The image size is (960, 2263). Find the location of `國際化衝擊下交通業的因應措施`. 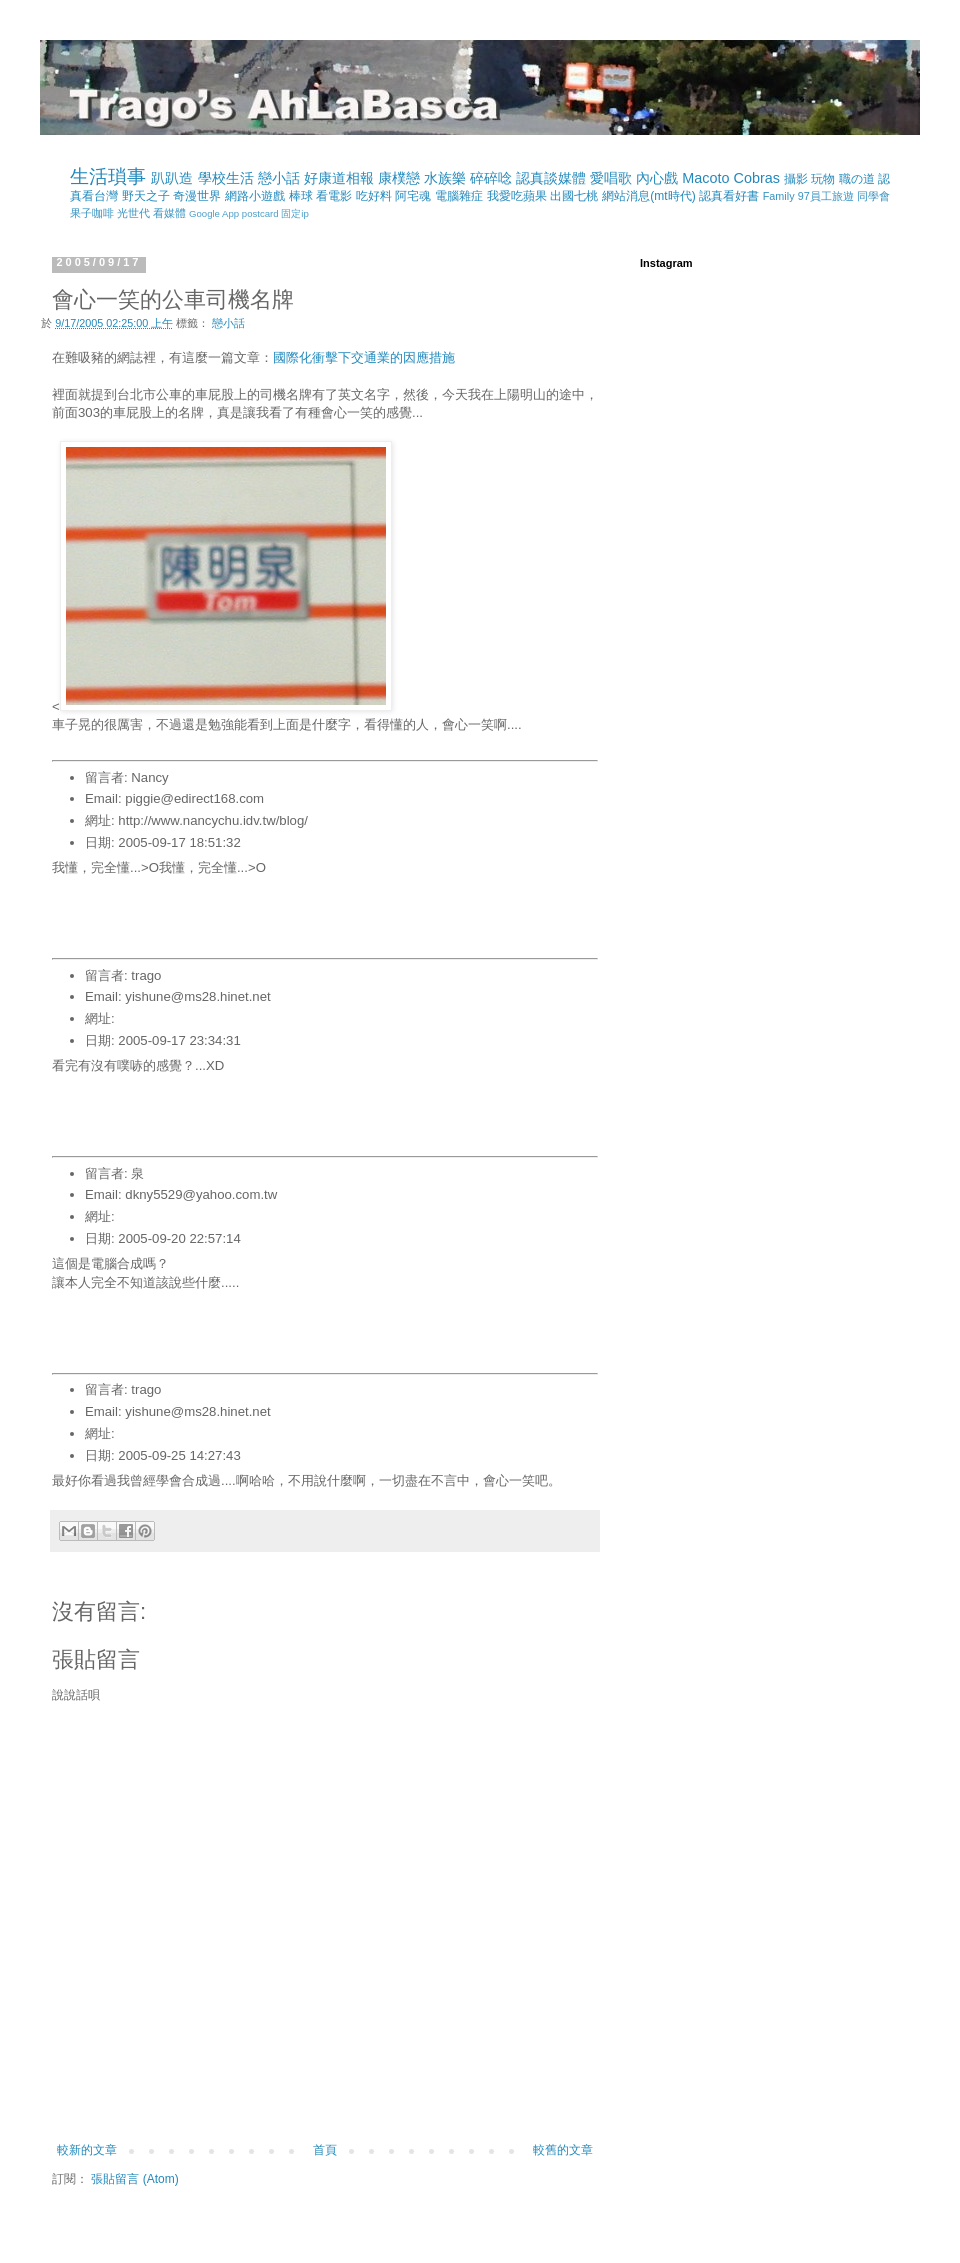

國際化衝擊下交通業的因應措施 is located at coordinates (364, 357).